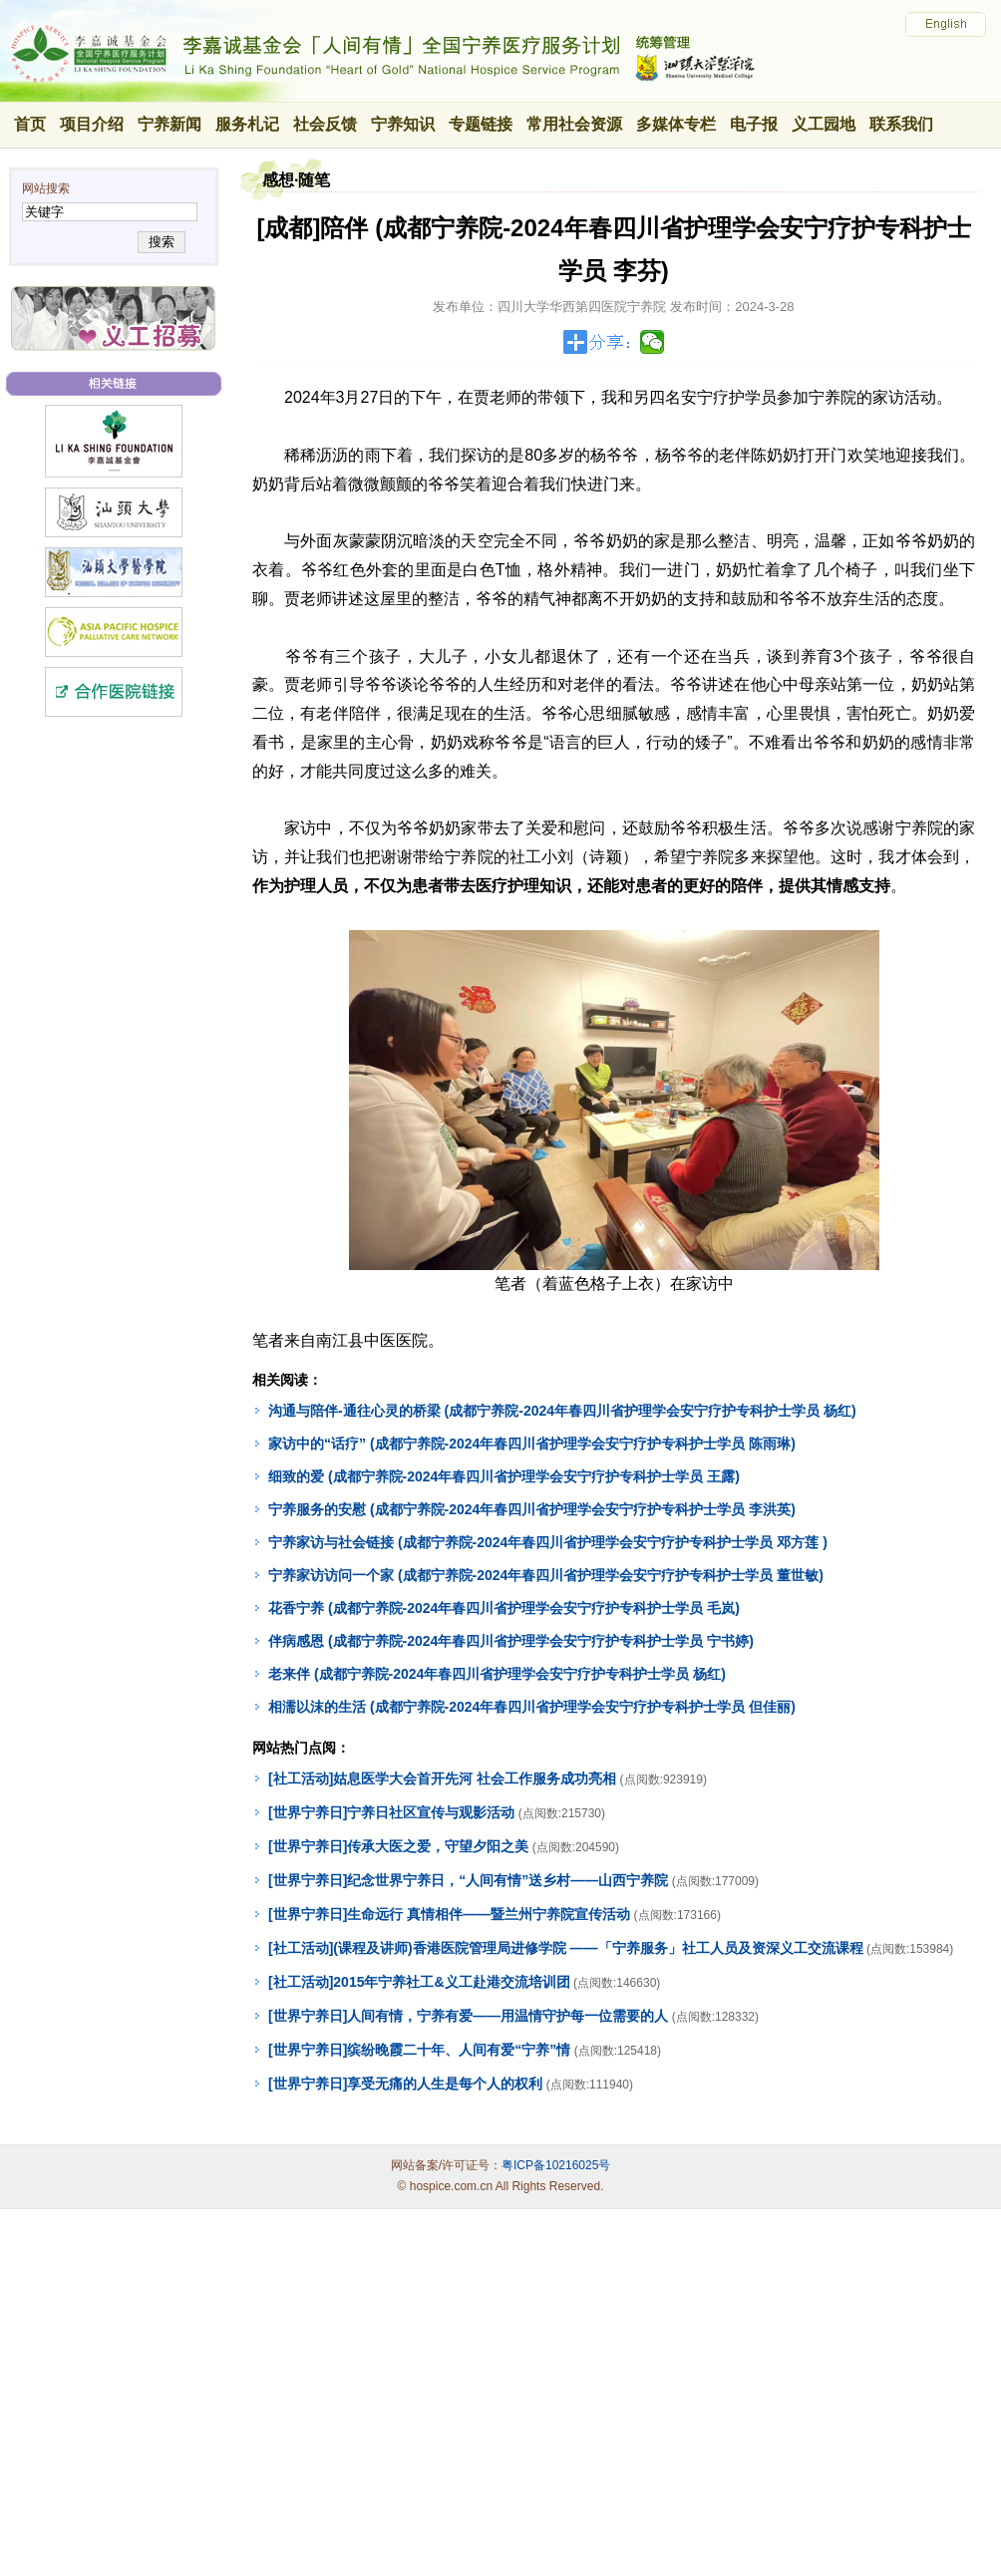 Image resolution: width=1001 pixels, height=2576 pixels. Describe the element at coordinates (391, 1812) in the screenshot. I see `[世界宁养日]宁养日社区宣传与观影活动` at that location.